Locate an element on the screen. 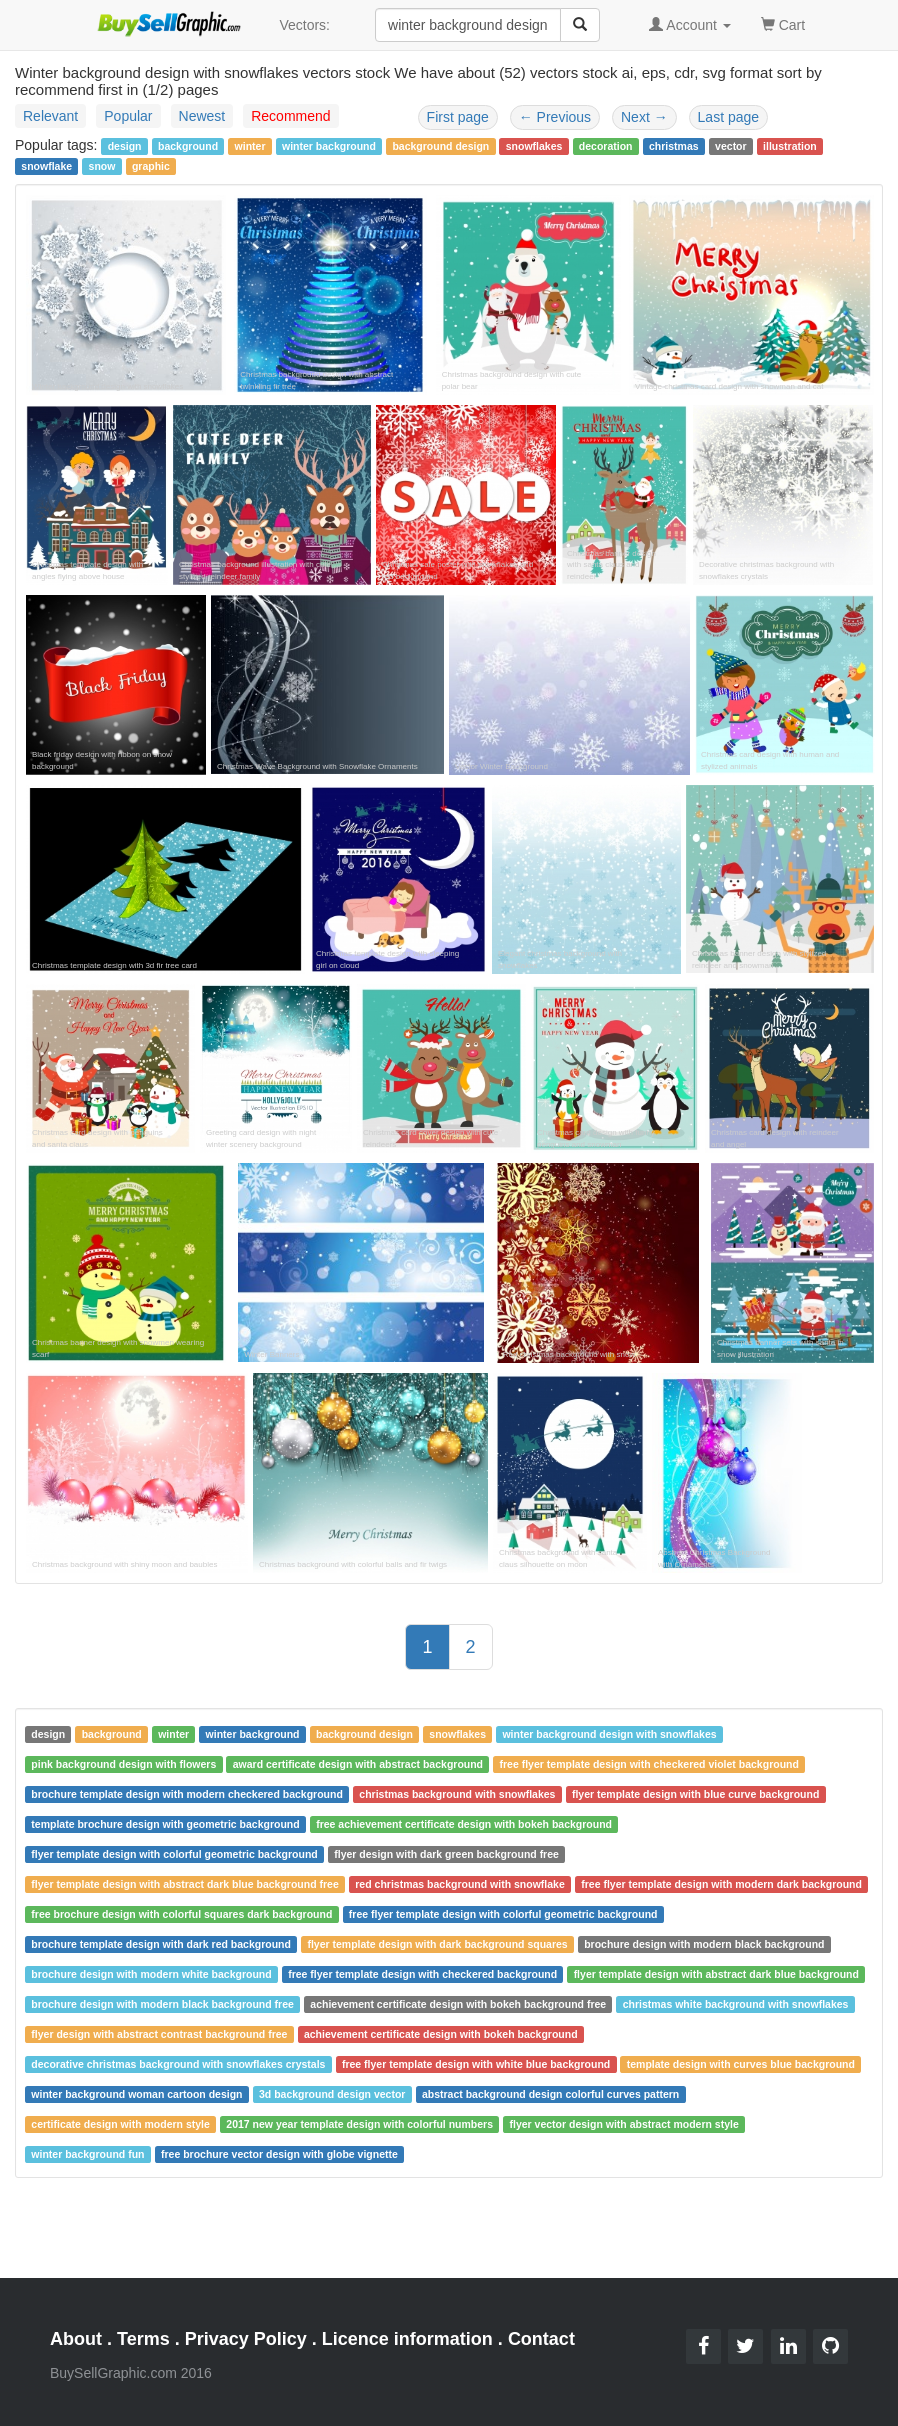 The image size is (898, 2426). Cart is located at coordinates (783, 23).